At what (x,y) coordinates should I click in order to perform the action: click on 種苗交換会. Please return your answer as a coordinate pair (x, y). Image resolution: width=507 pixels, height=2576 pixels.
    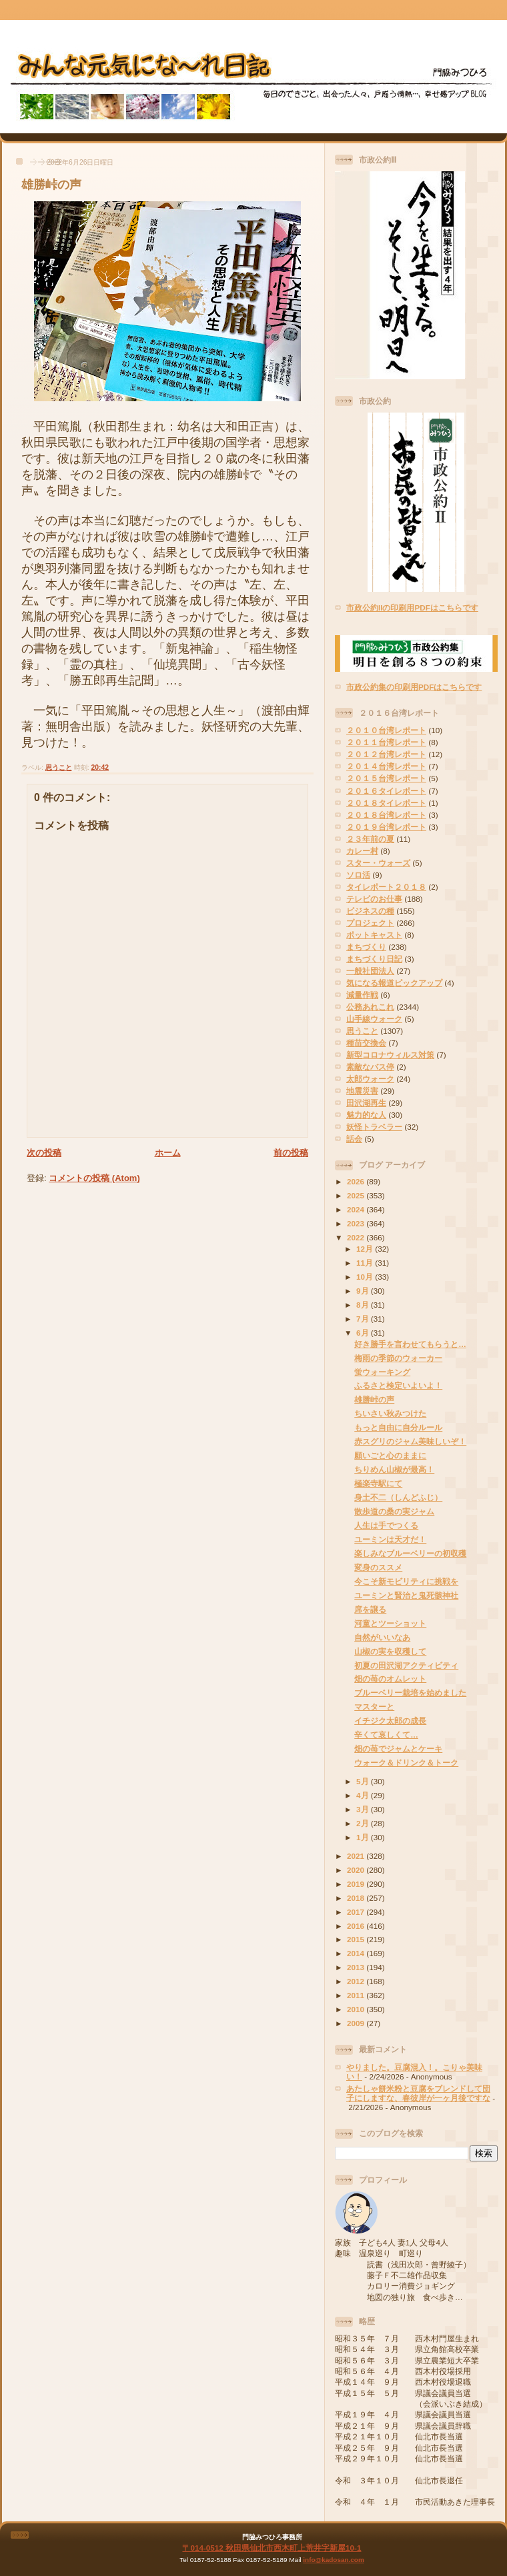
    Looking at the image, I should click on (366, 1042).